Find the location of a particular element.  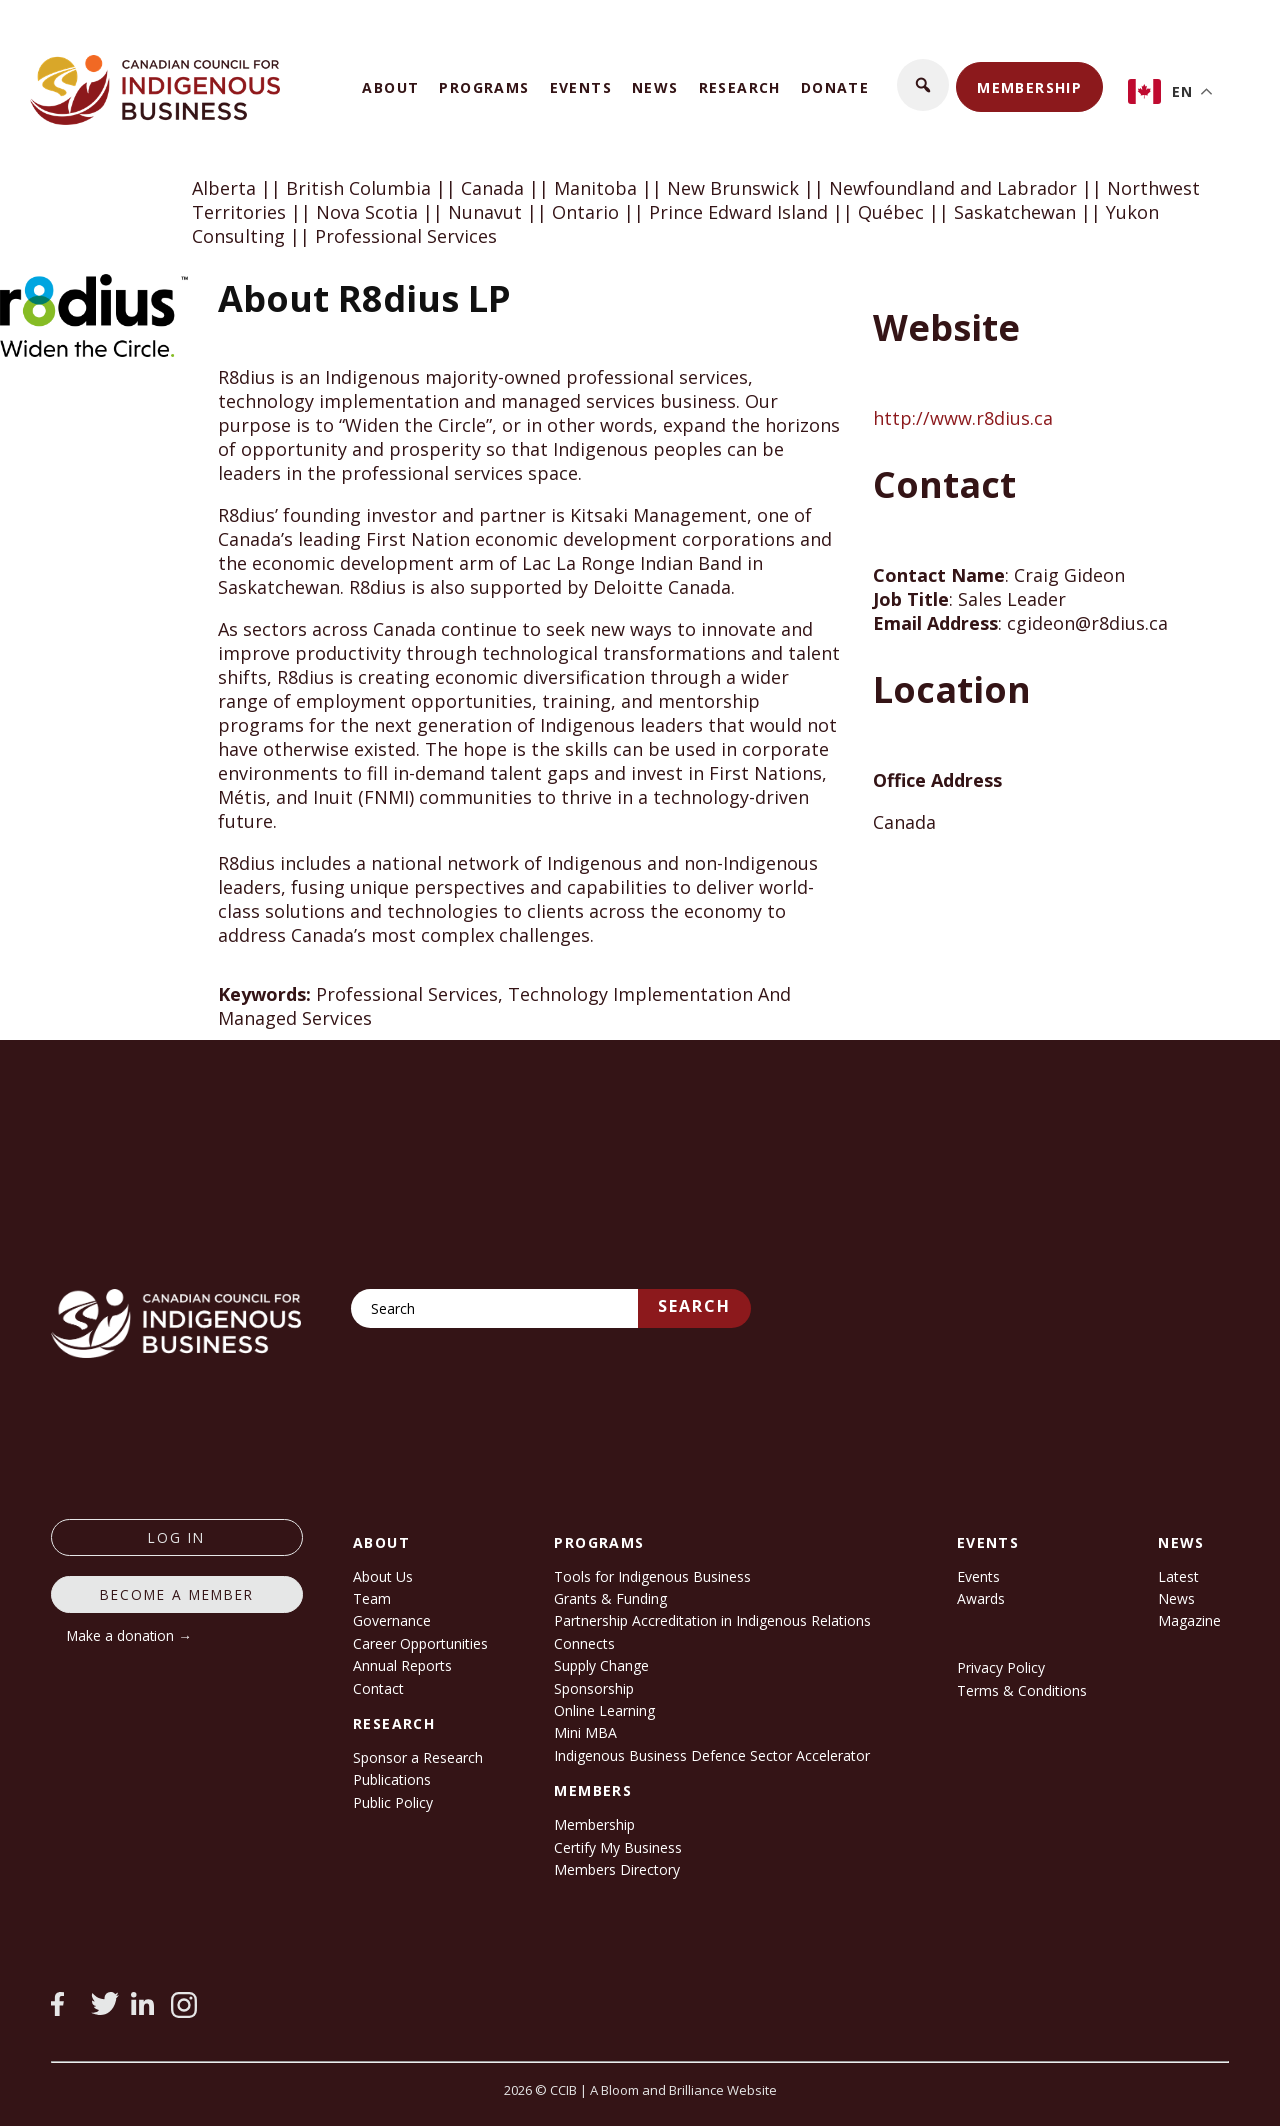

[button] is located at coordinates (923, 85).